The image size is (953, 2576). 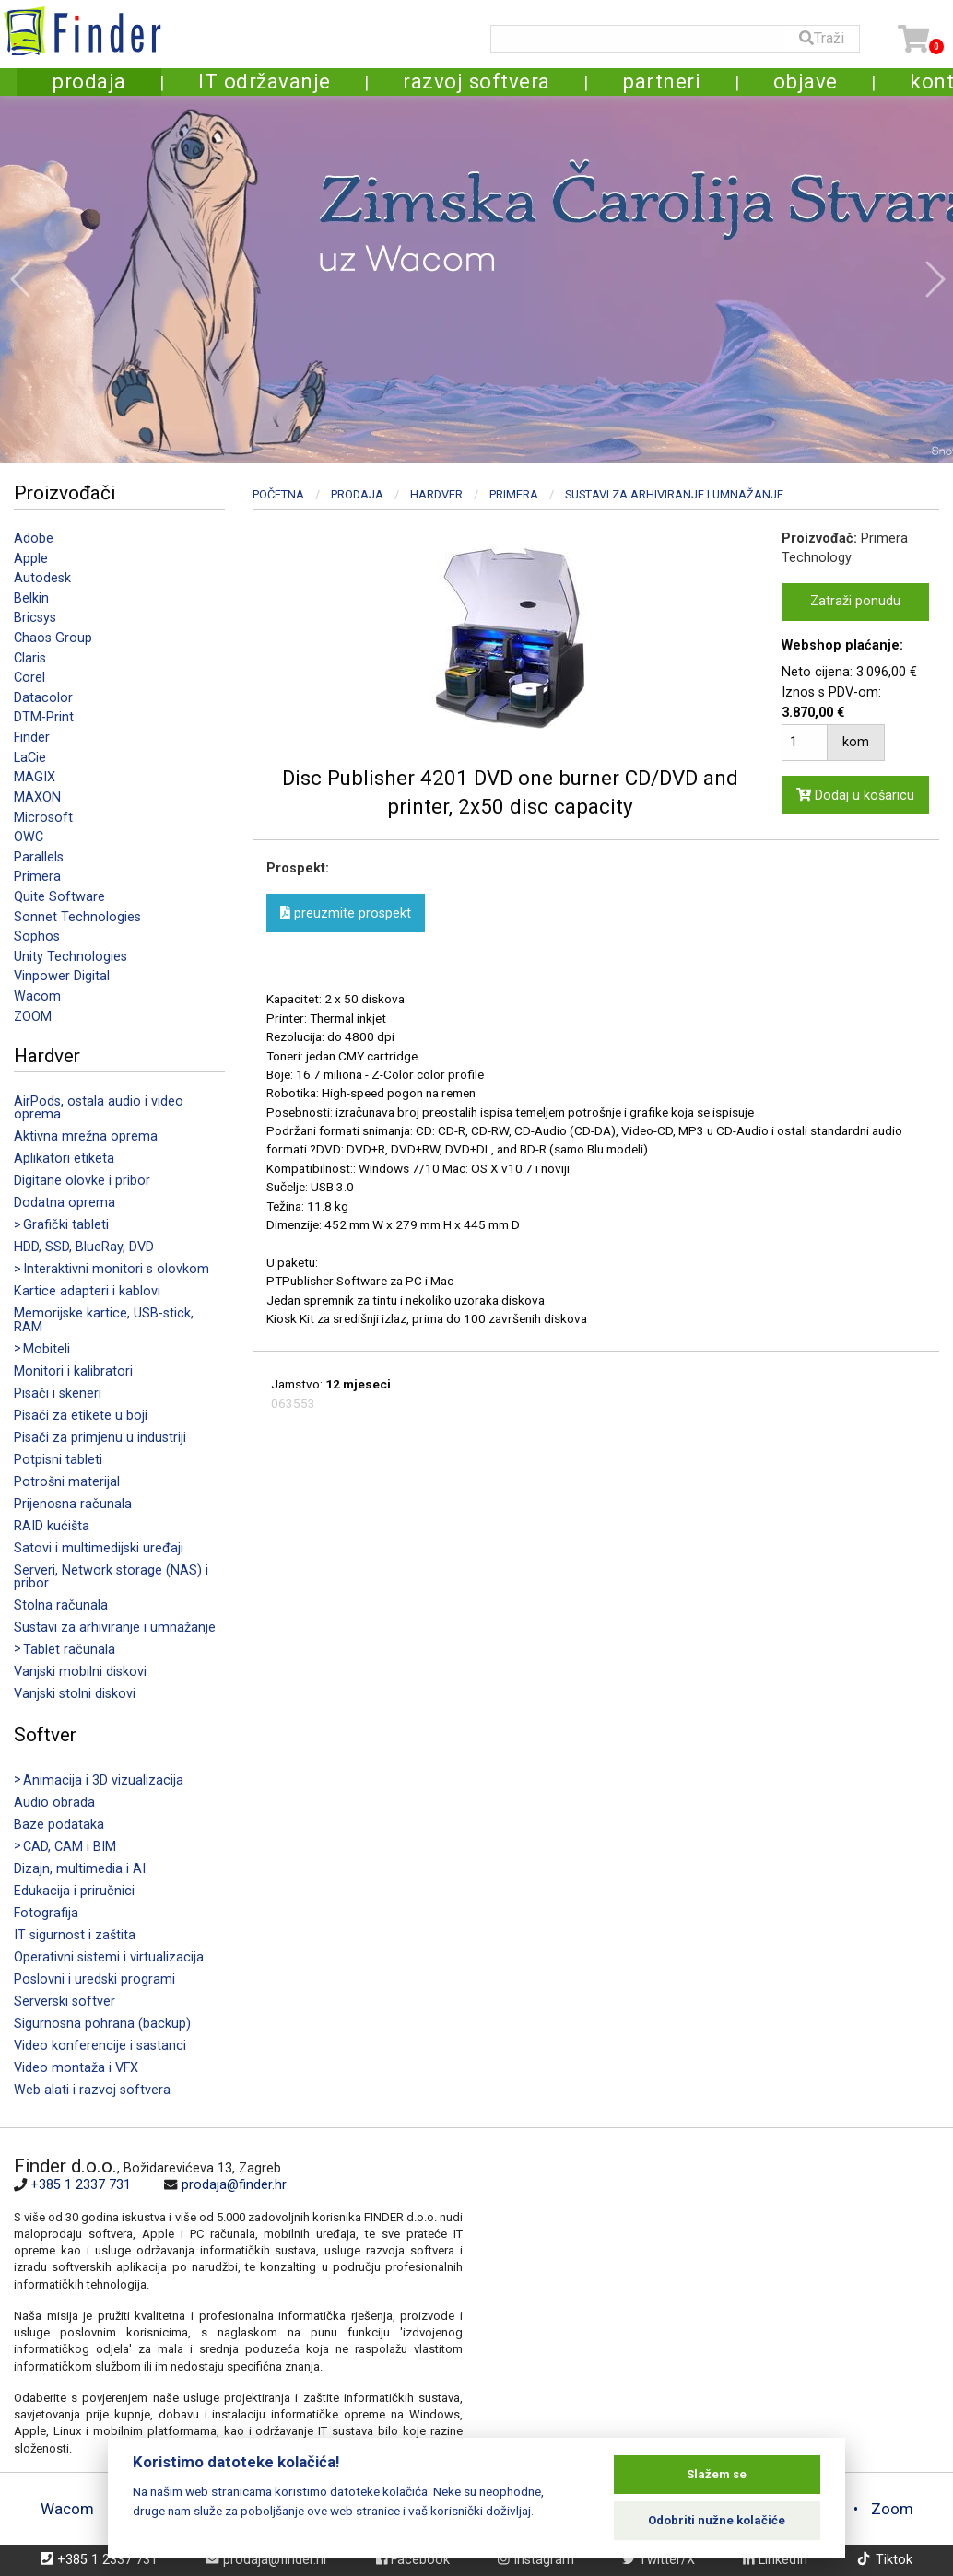 What do you see at coordinates (31, 598) in the screenshot?
I see `Belkin` at bounding box center [31, 598].